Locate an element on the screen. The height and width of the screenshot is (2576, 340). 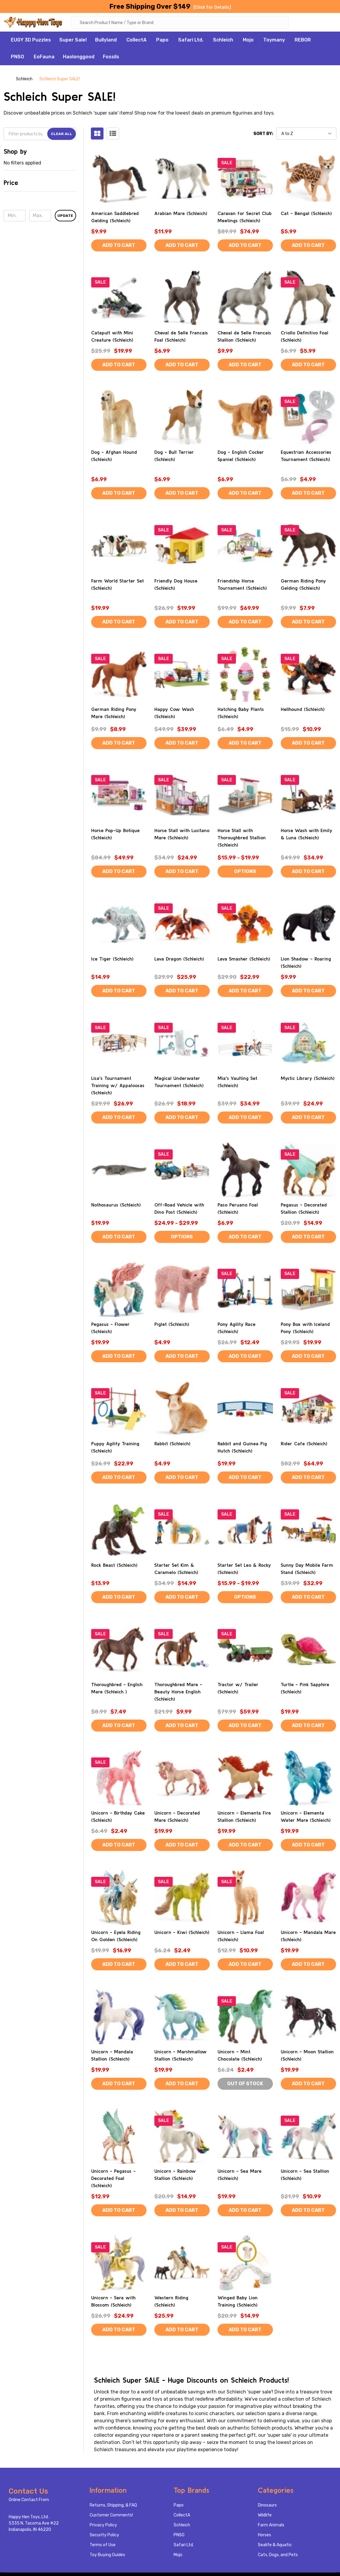
Unicorn - Kiwi (Schleich) is located at coordinates (181, 1933).